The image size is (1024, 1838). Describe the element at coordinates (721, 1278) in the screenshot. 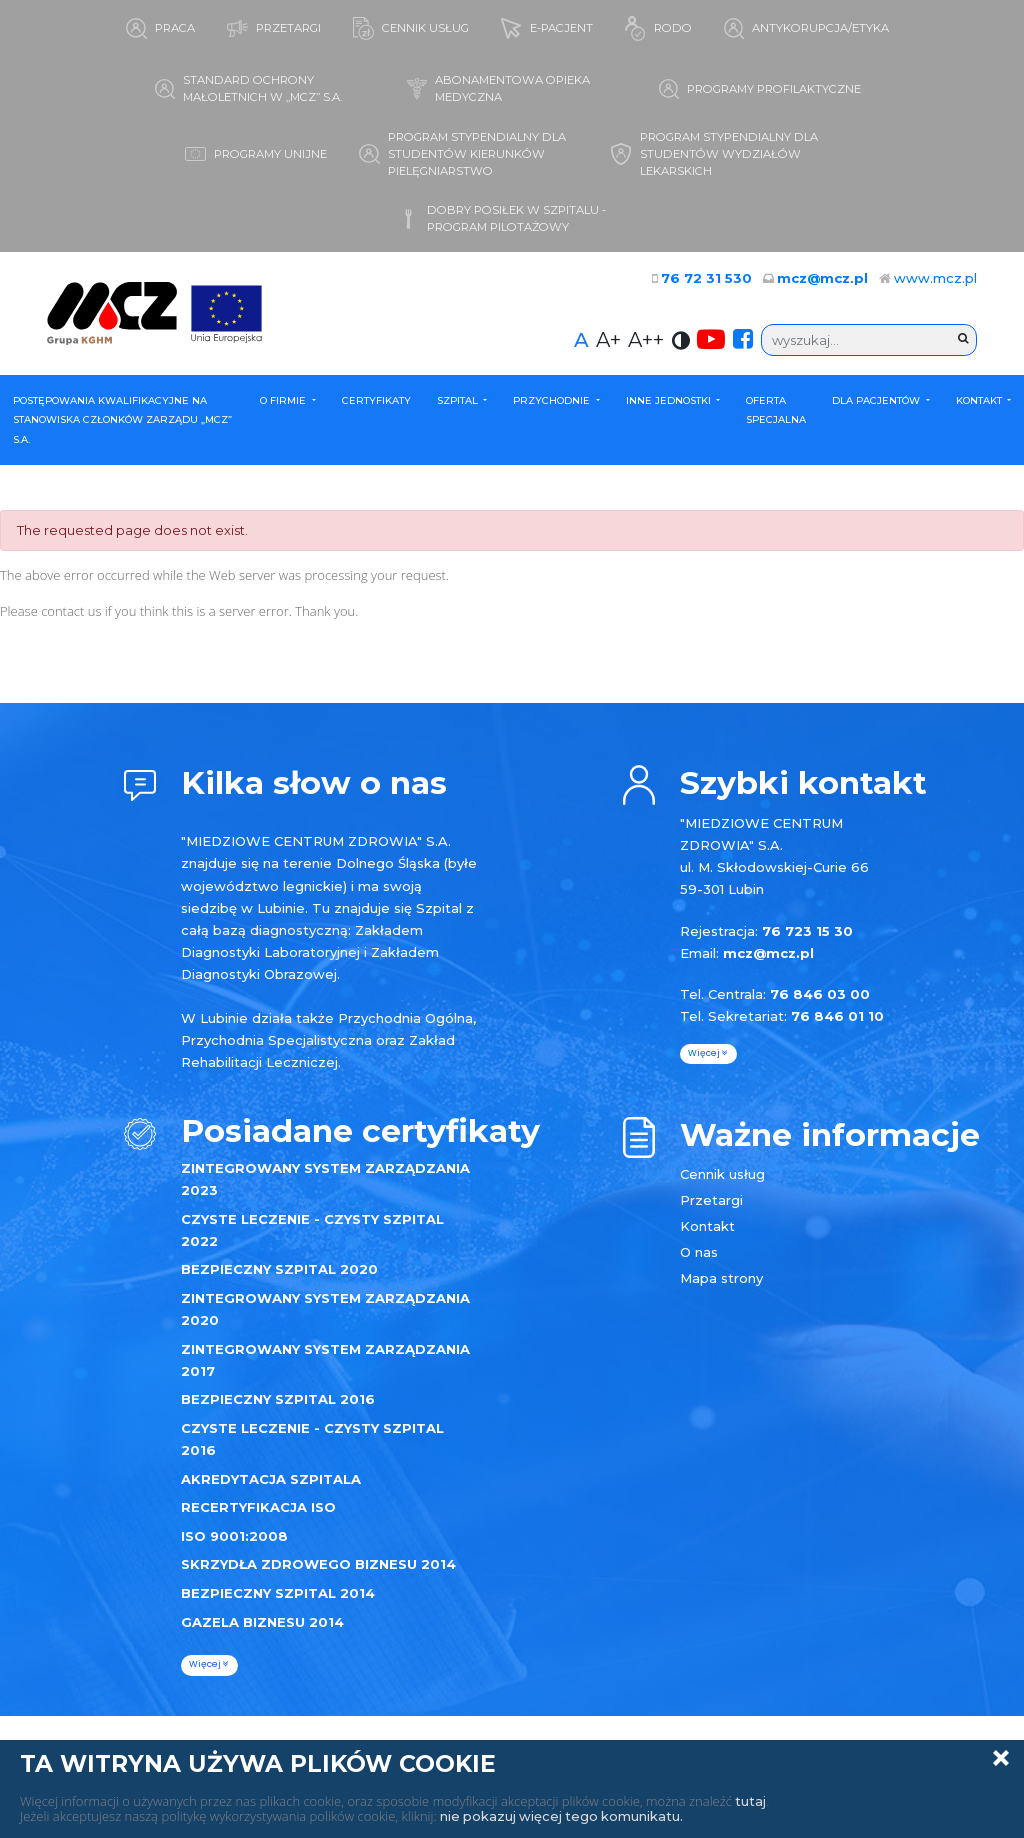

I see `Mapa strony` at that location.